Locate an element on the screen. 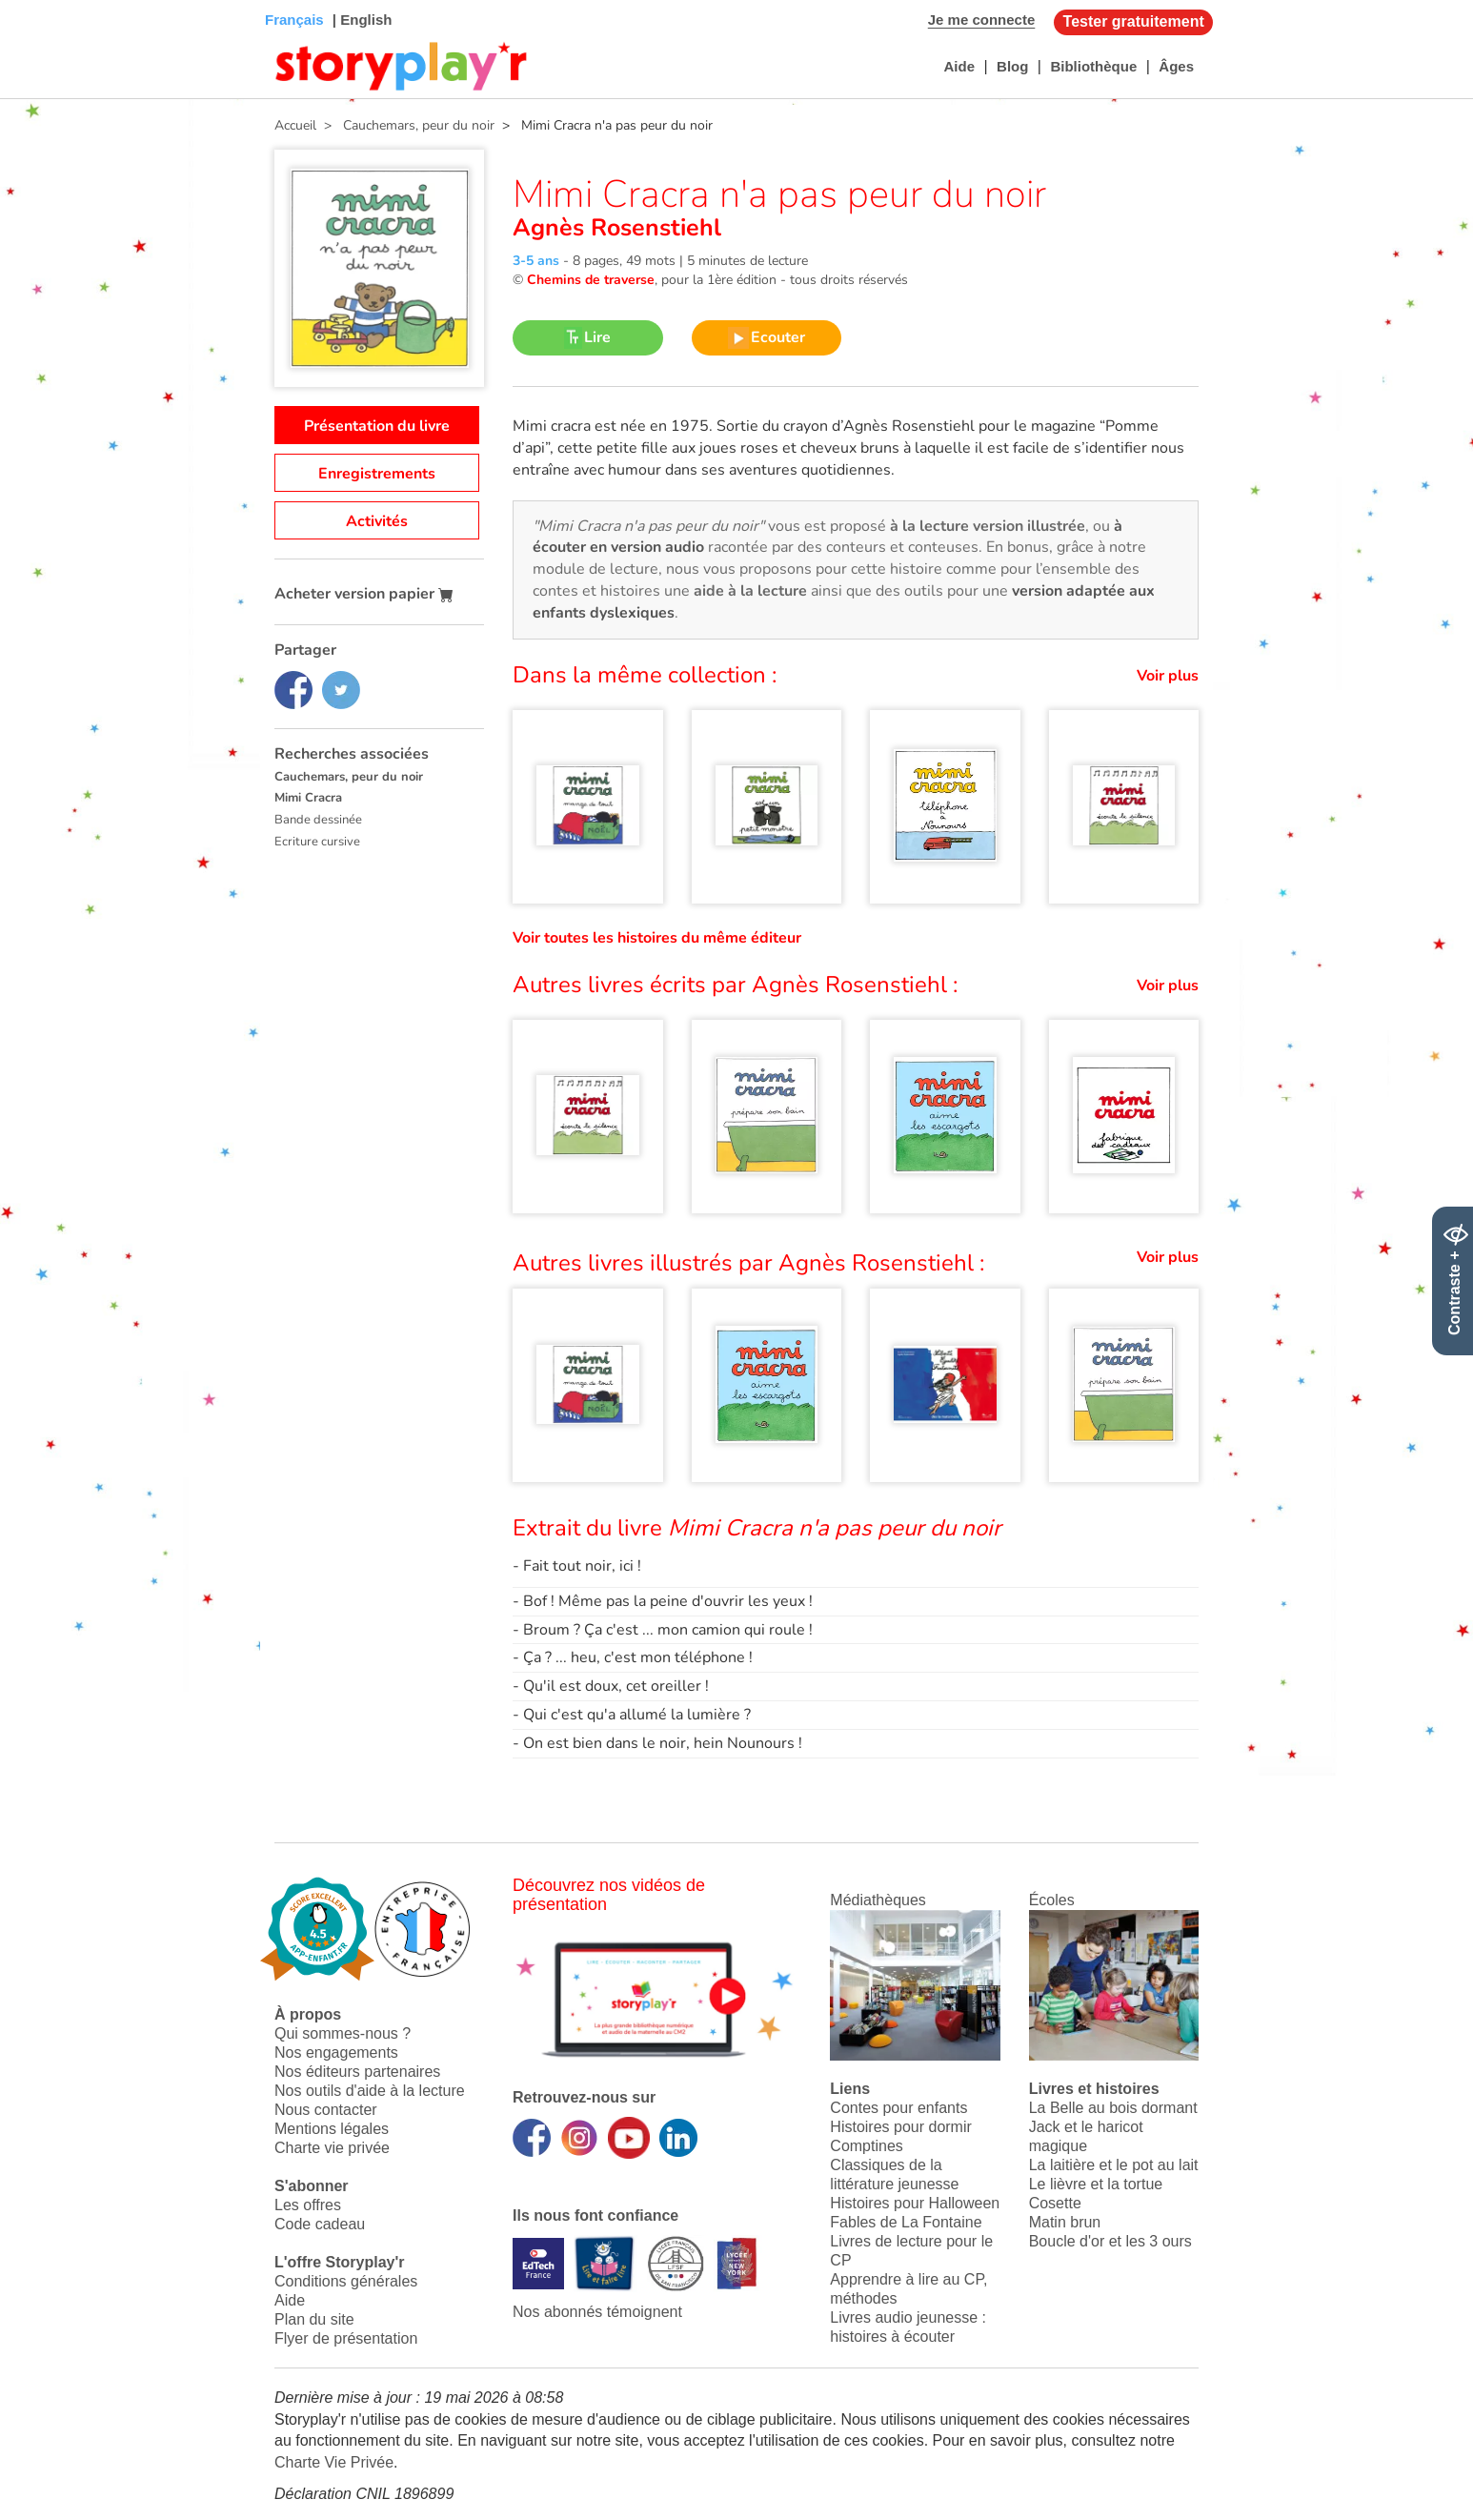 This screenshot has height=2520, width=1473. Plan du site is located at coordinates (314, 2319).